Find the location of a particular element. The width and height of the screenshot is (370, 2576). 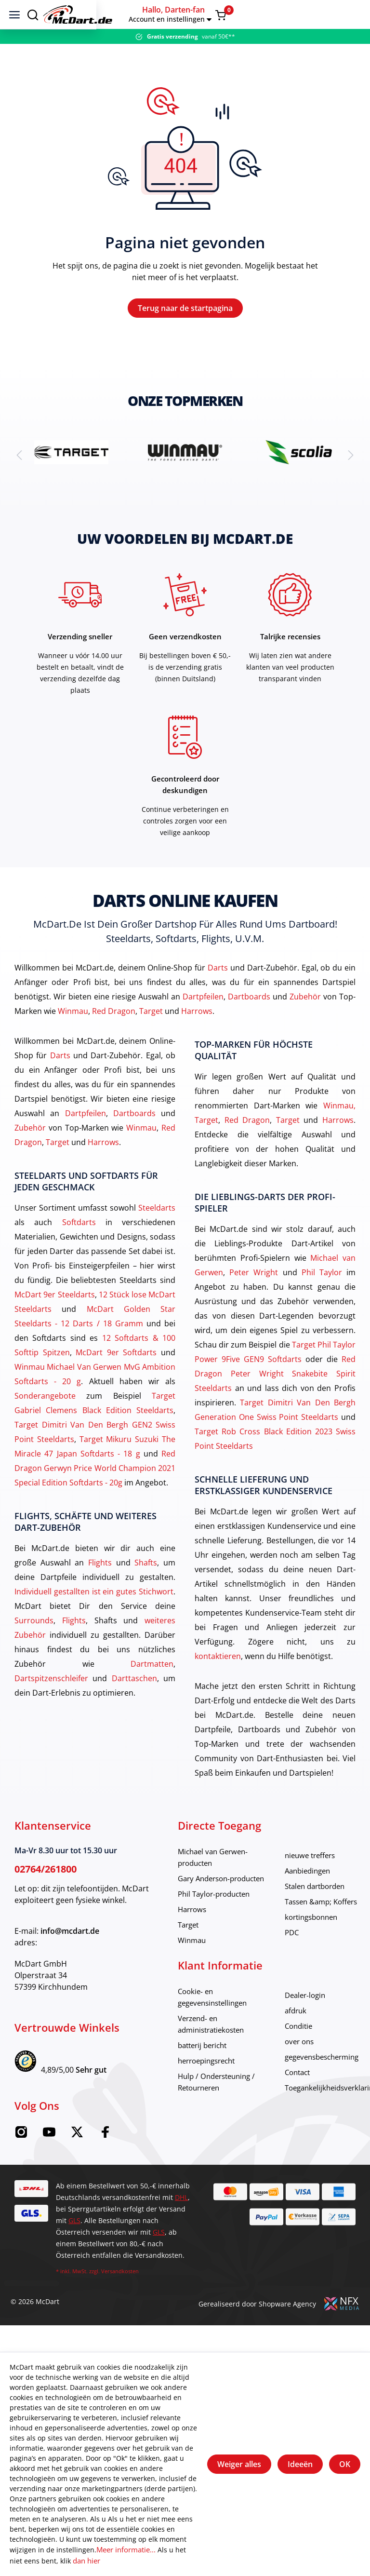

Winmau is located at coordinates (73, 1039).